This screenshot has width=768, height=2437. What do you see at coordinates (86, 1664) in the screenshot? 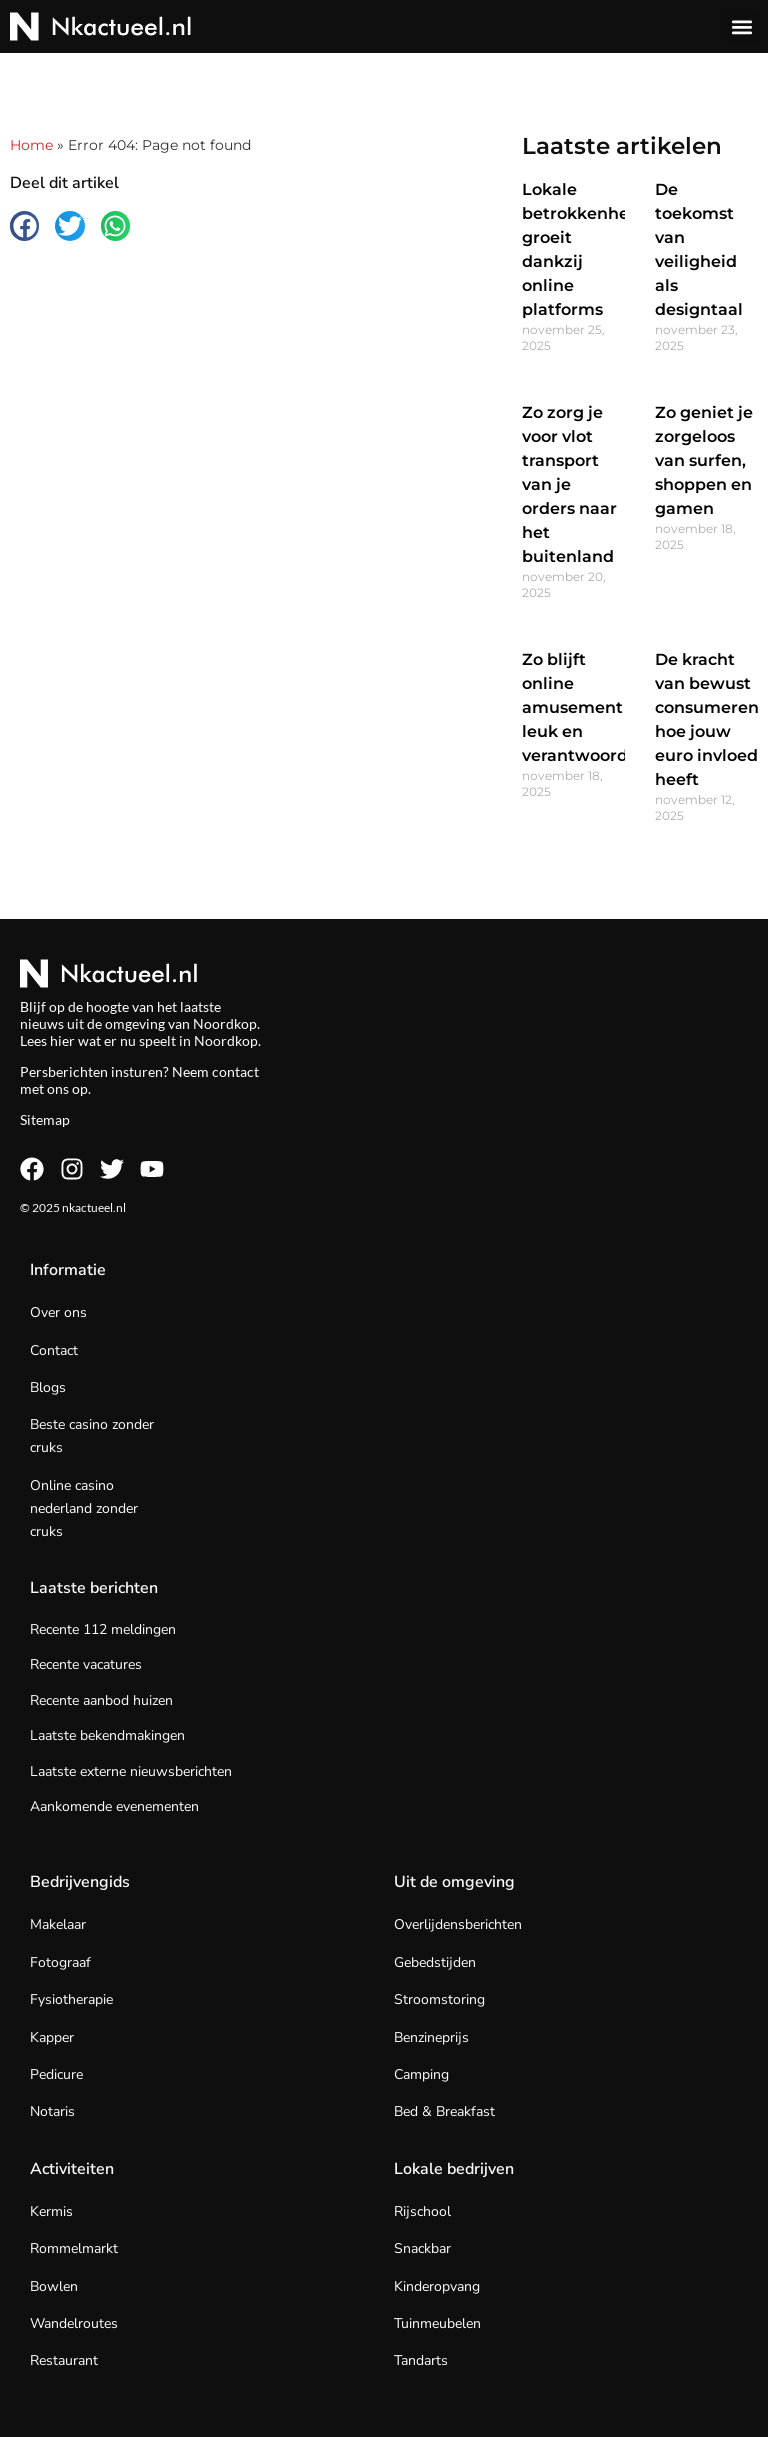
I see `Recente vacatures` at bounding box center [86, 1664].